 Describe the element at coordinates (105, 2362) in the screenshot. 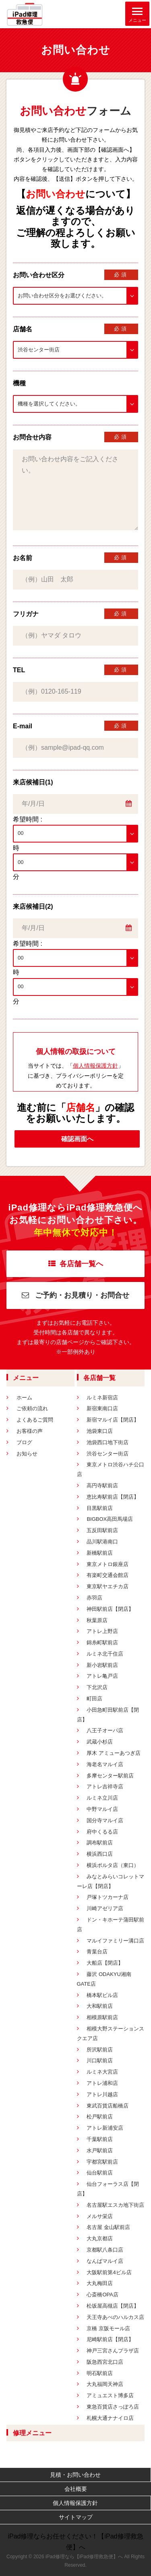

I see `阪急西宮北口店` at that location.